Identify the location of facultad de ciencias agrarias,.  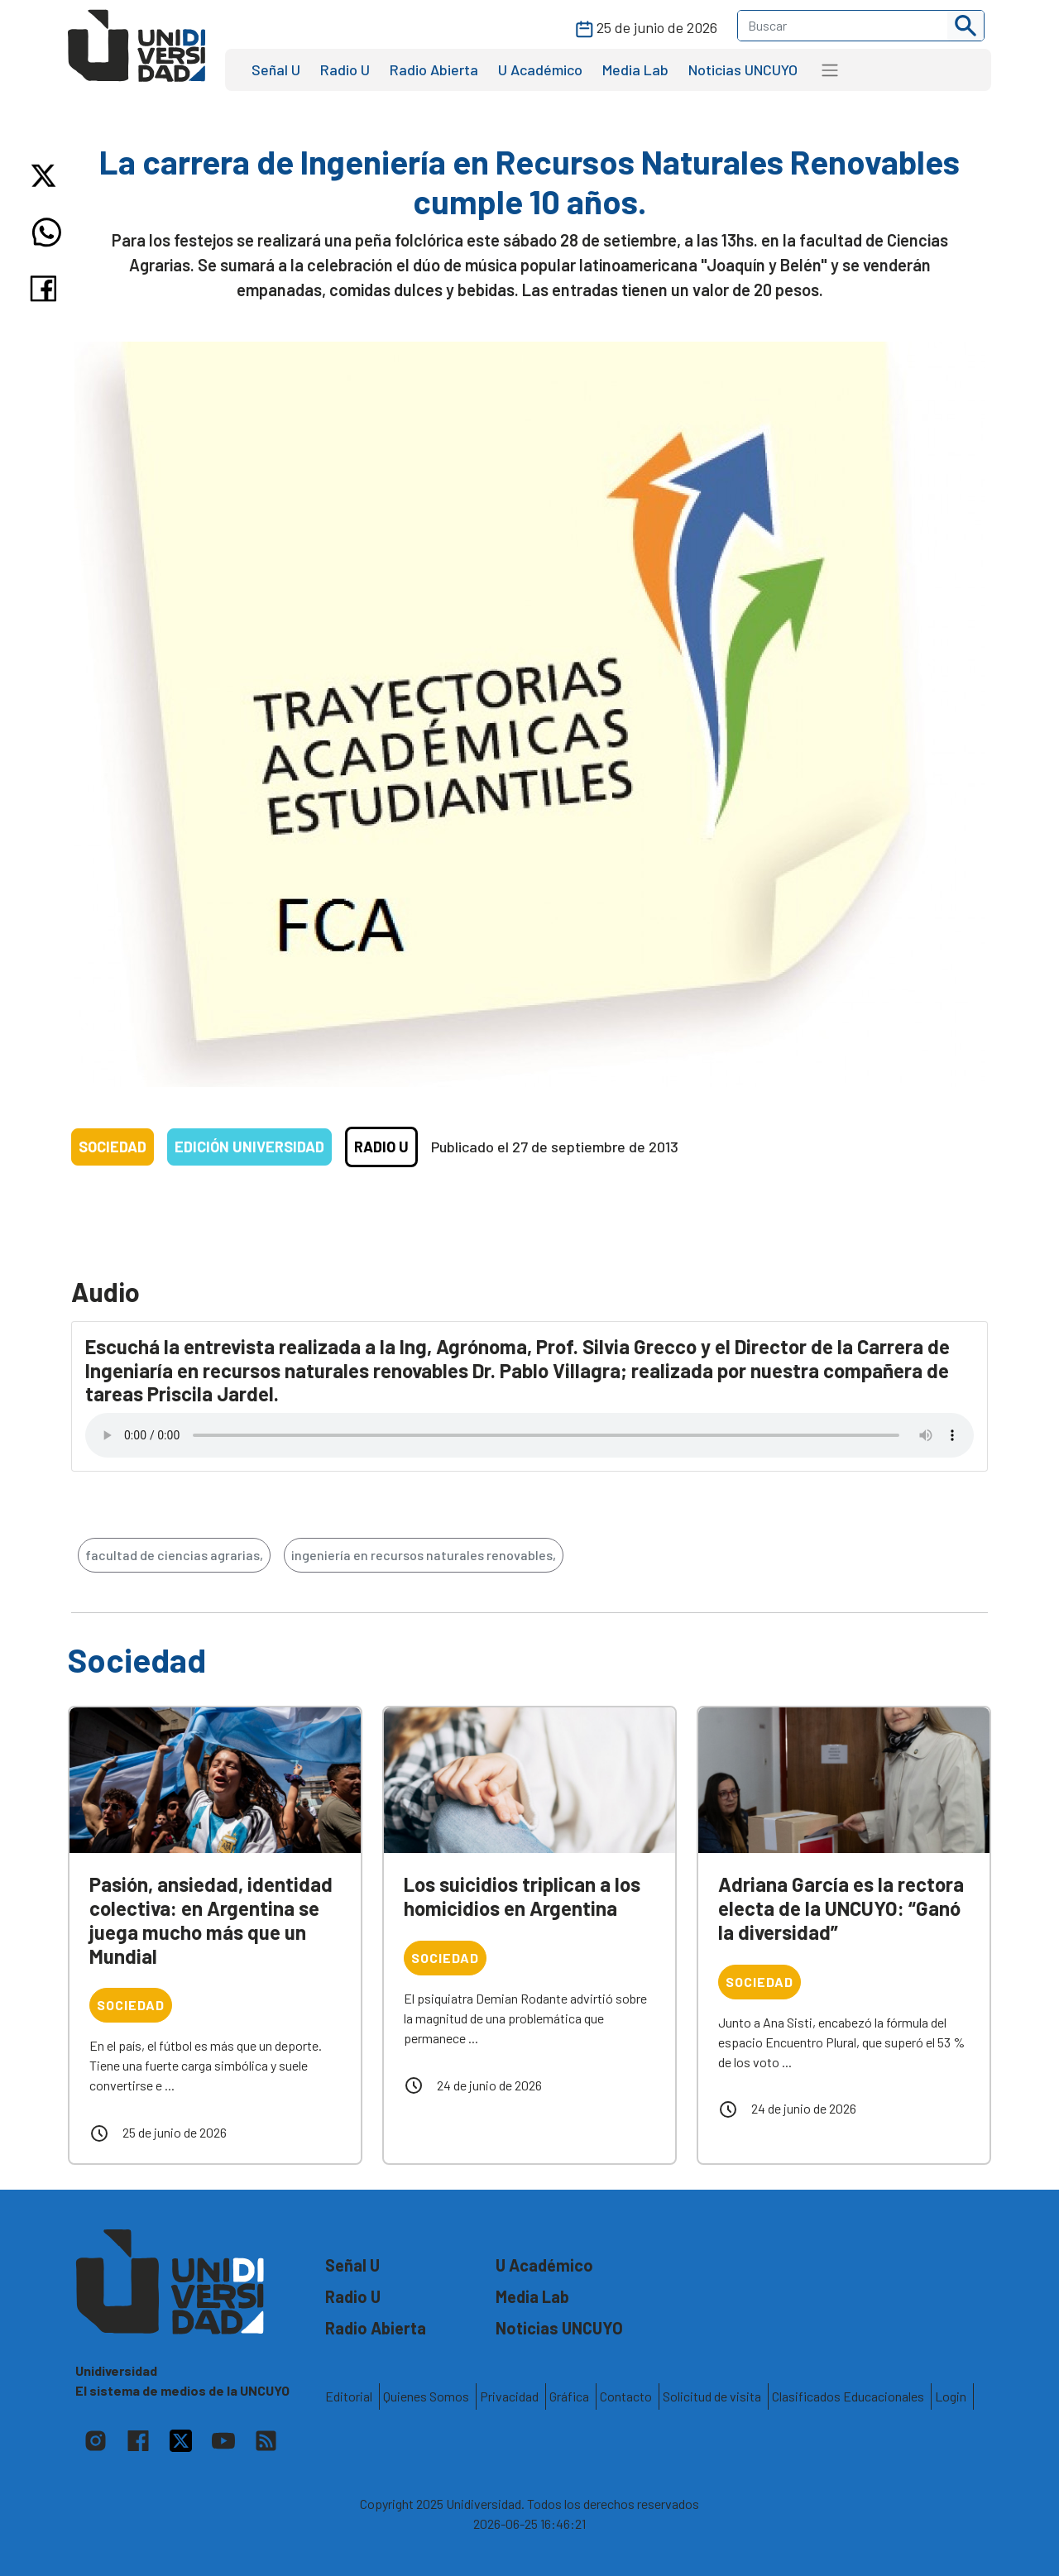
(174, 1555).